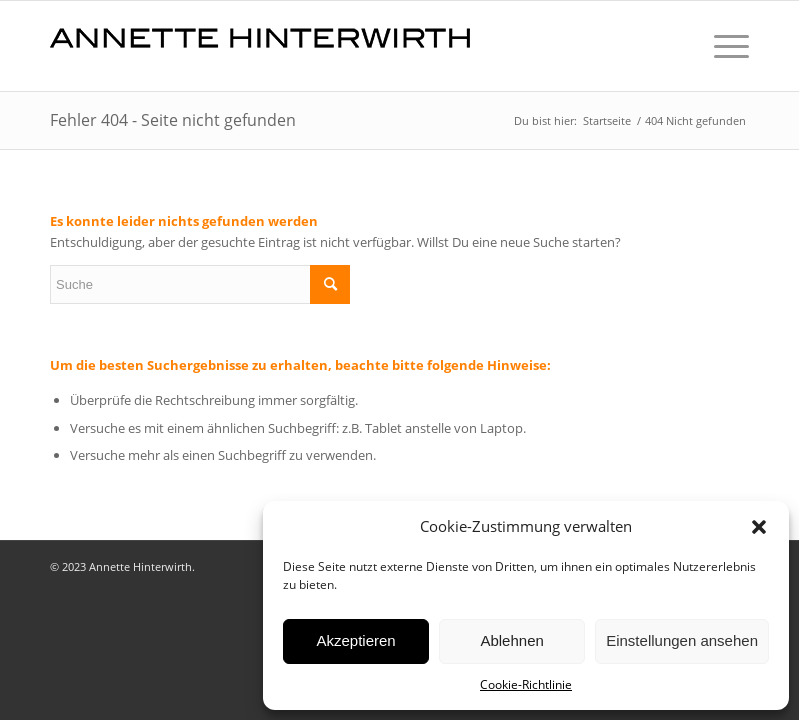  Describe the element at coordinates (526, 684) in the screenshot. I see `Cookie-Richtlinie` at that location.